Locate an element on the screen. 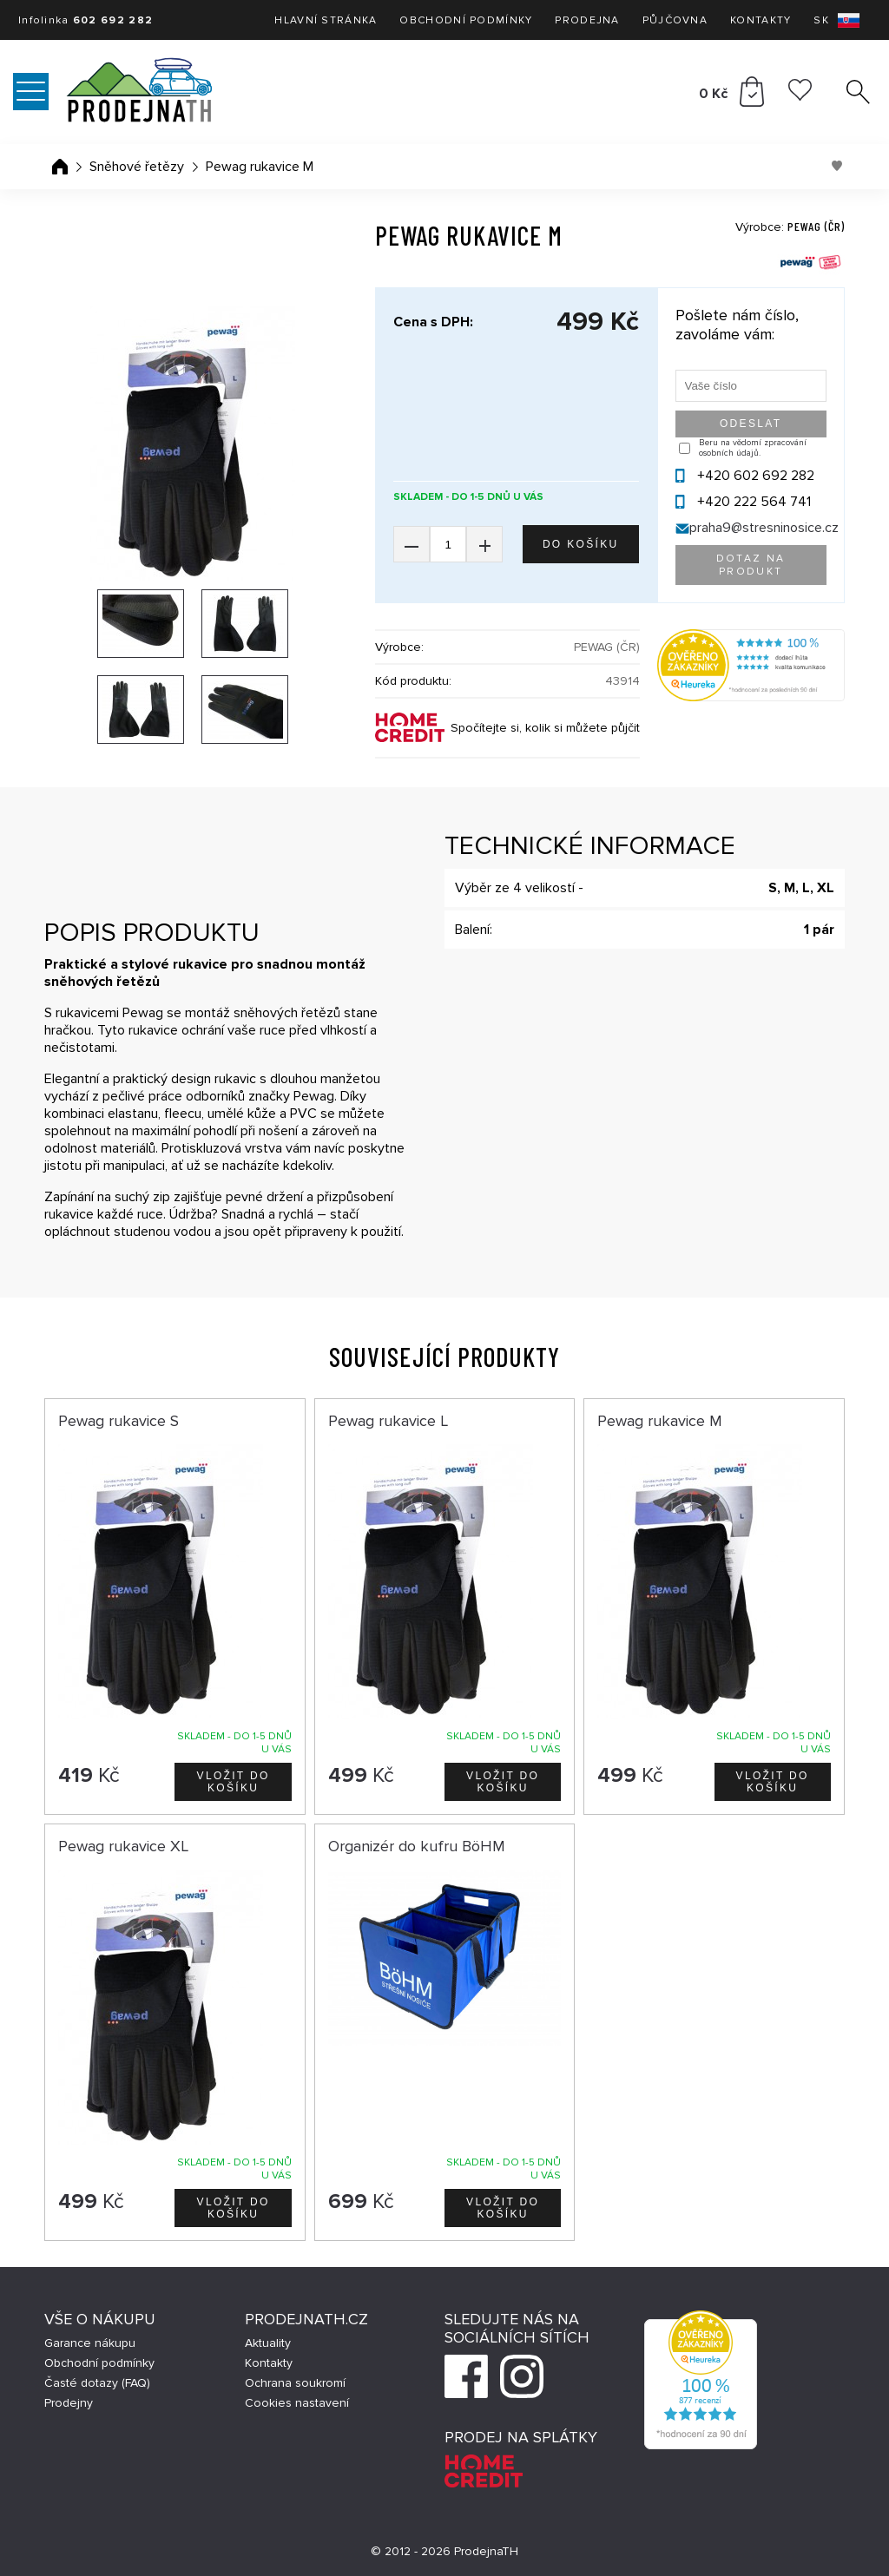 This screenshot has width=889, height=2576. Hlavní stránka is located at coordinates (325, 20).